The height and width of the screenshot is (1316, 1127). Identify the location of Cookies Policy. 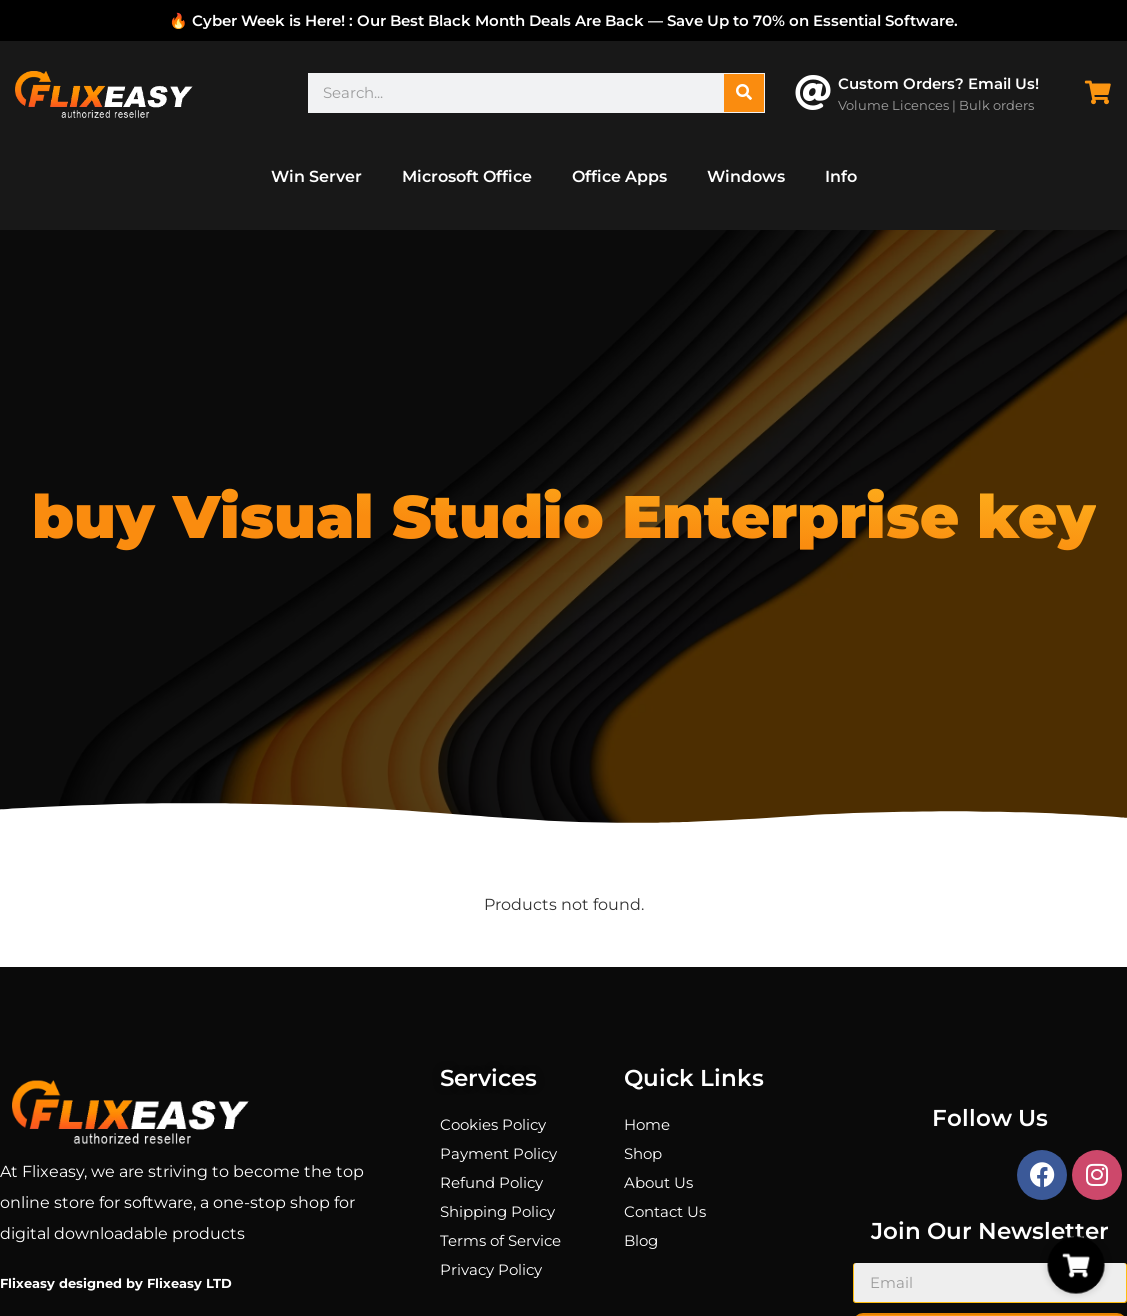
(493, 1124).